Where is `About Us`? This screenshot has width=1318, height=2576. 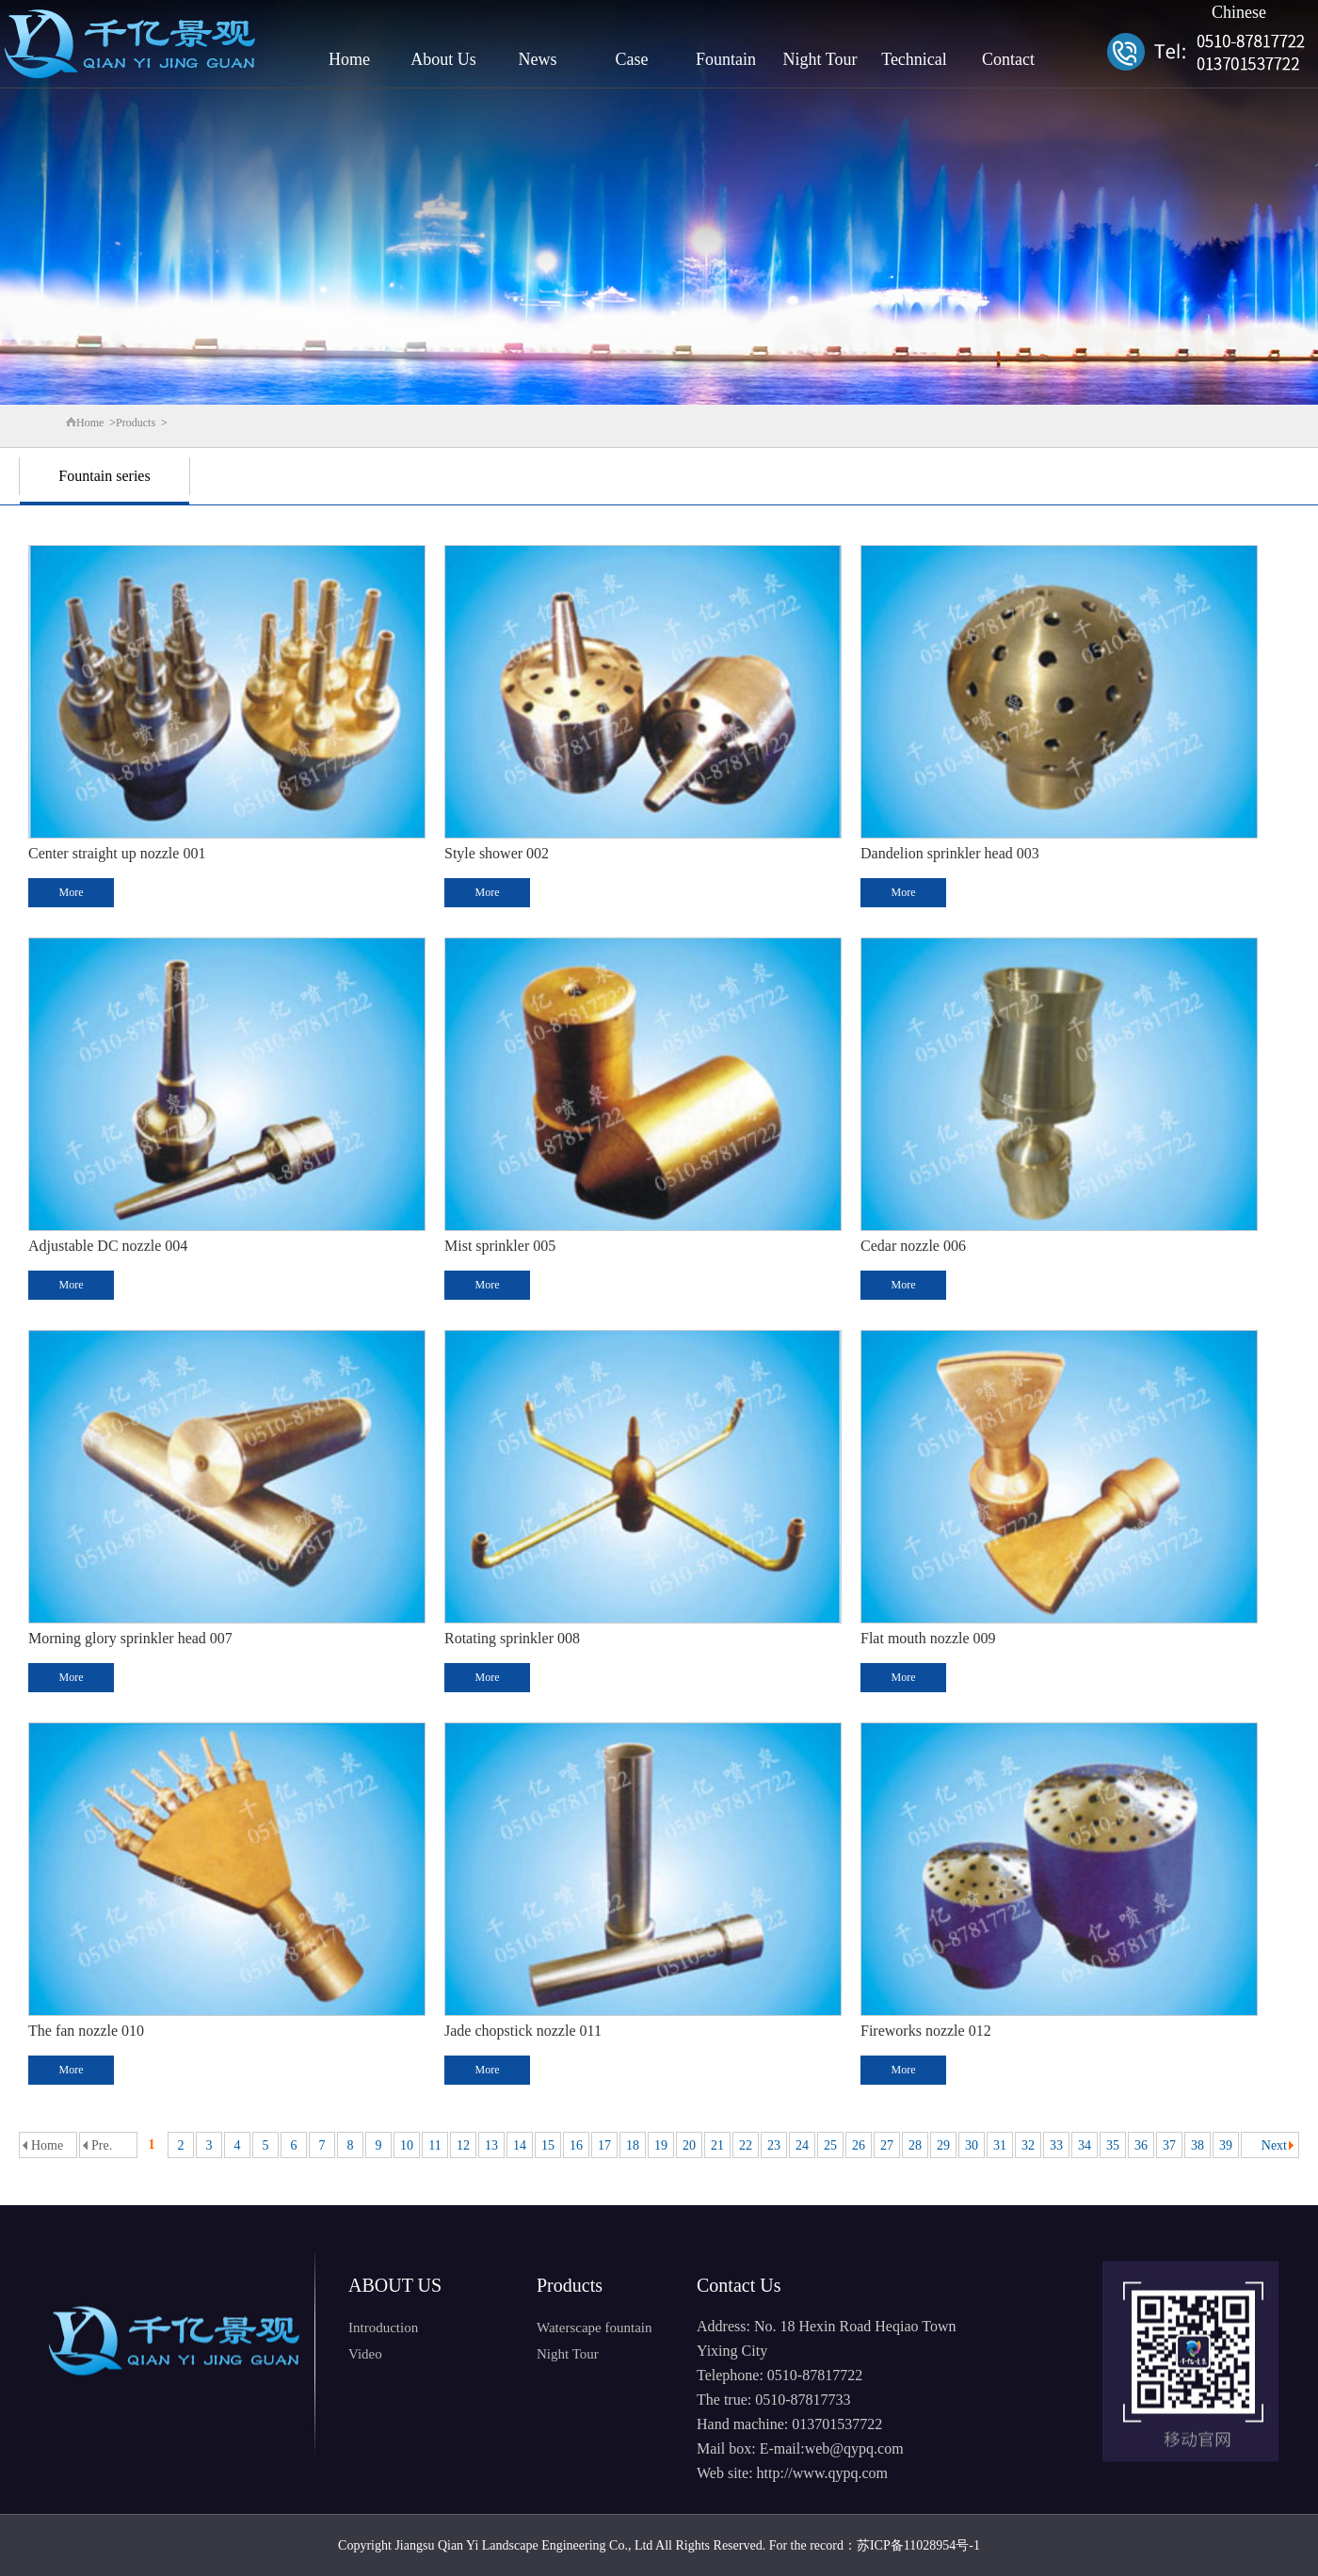
About Us is located at coordinates (443, 59).